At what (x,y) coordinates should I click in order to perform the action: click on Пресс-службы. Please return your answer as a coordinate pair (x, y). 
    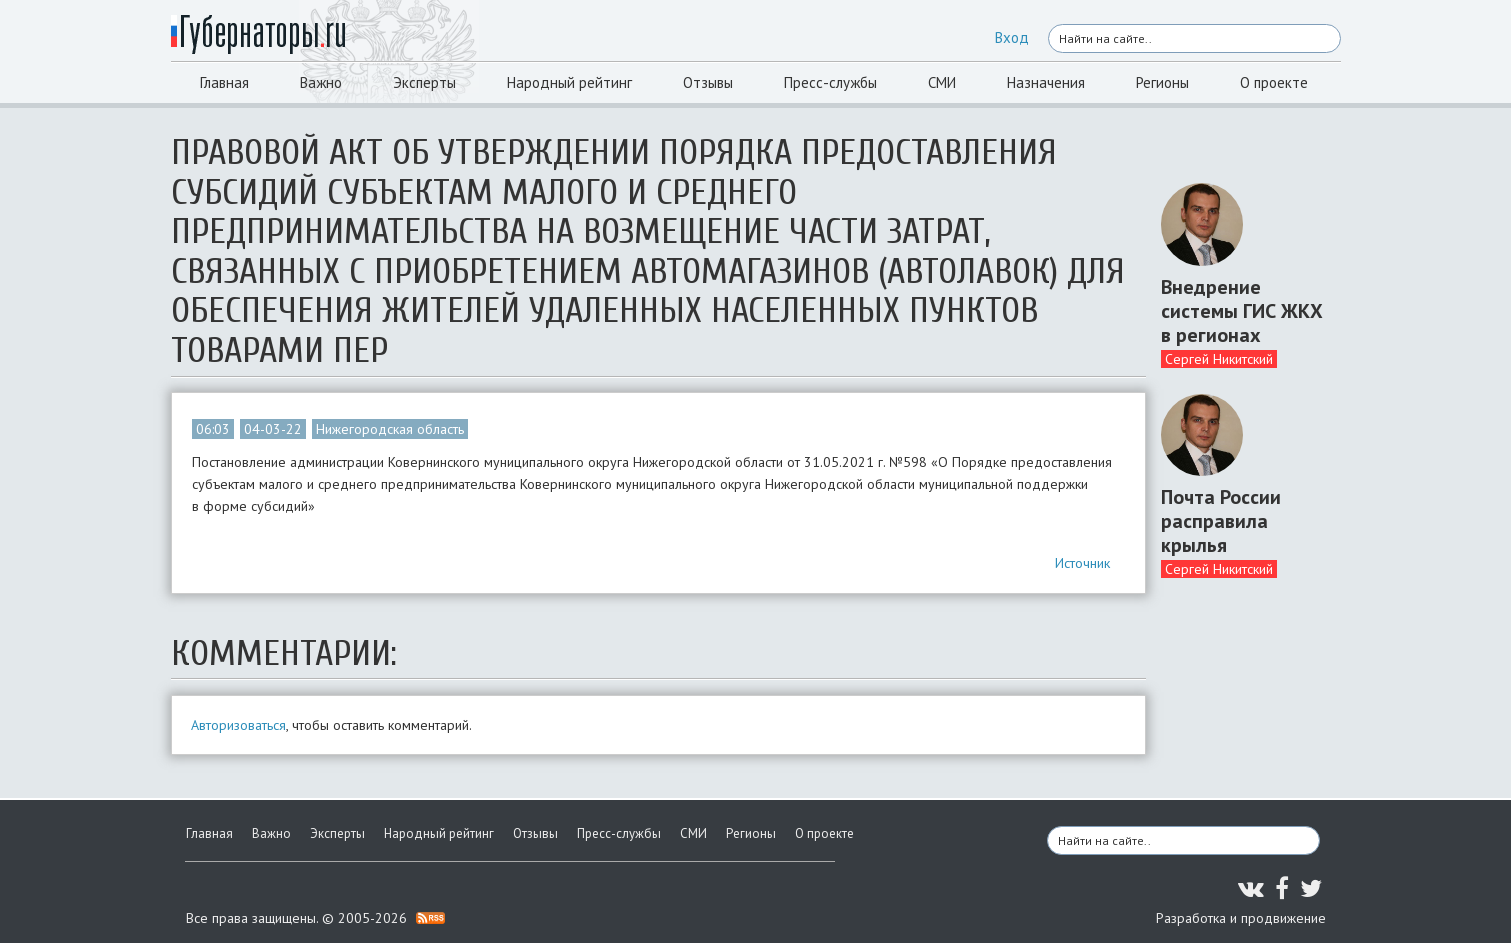
    Looking at the image, I should click on (830, 82).